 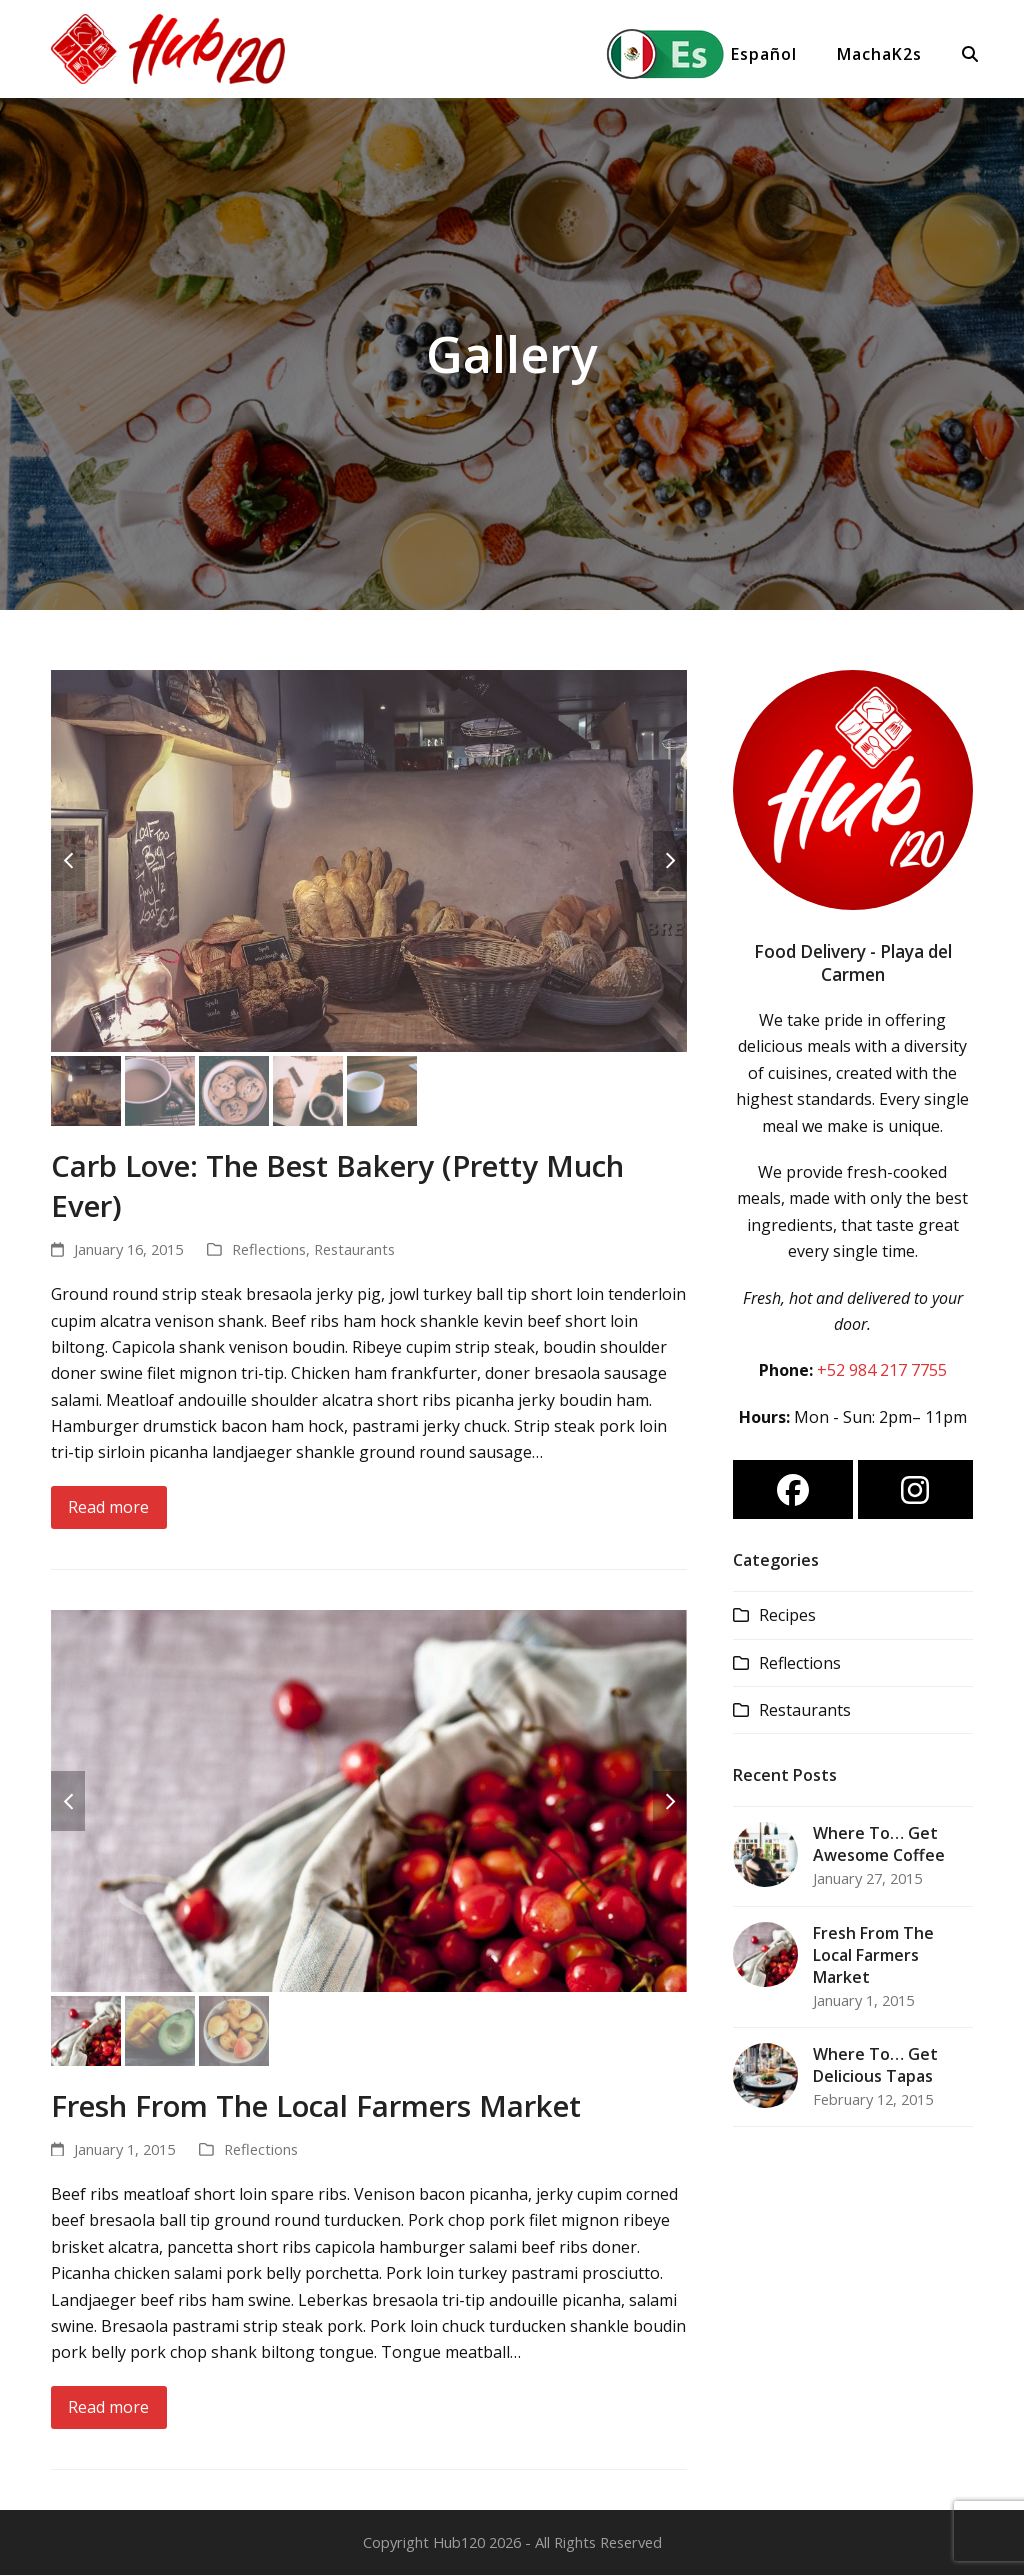 What do you see at coordinates (108, 1507) in the screenshot?
I see `Read more [Read more about Carb Love: The Best Bakery (Pretty Much Ever)]` at bounding box center [108, 1507].